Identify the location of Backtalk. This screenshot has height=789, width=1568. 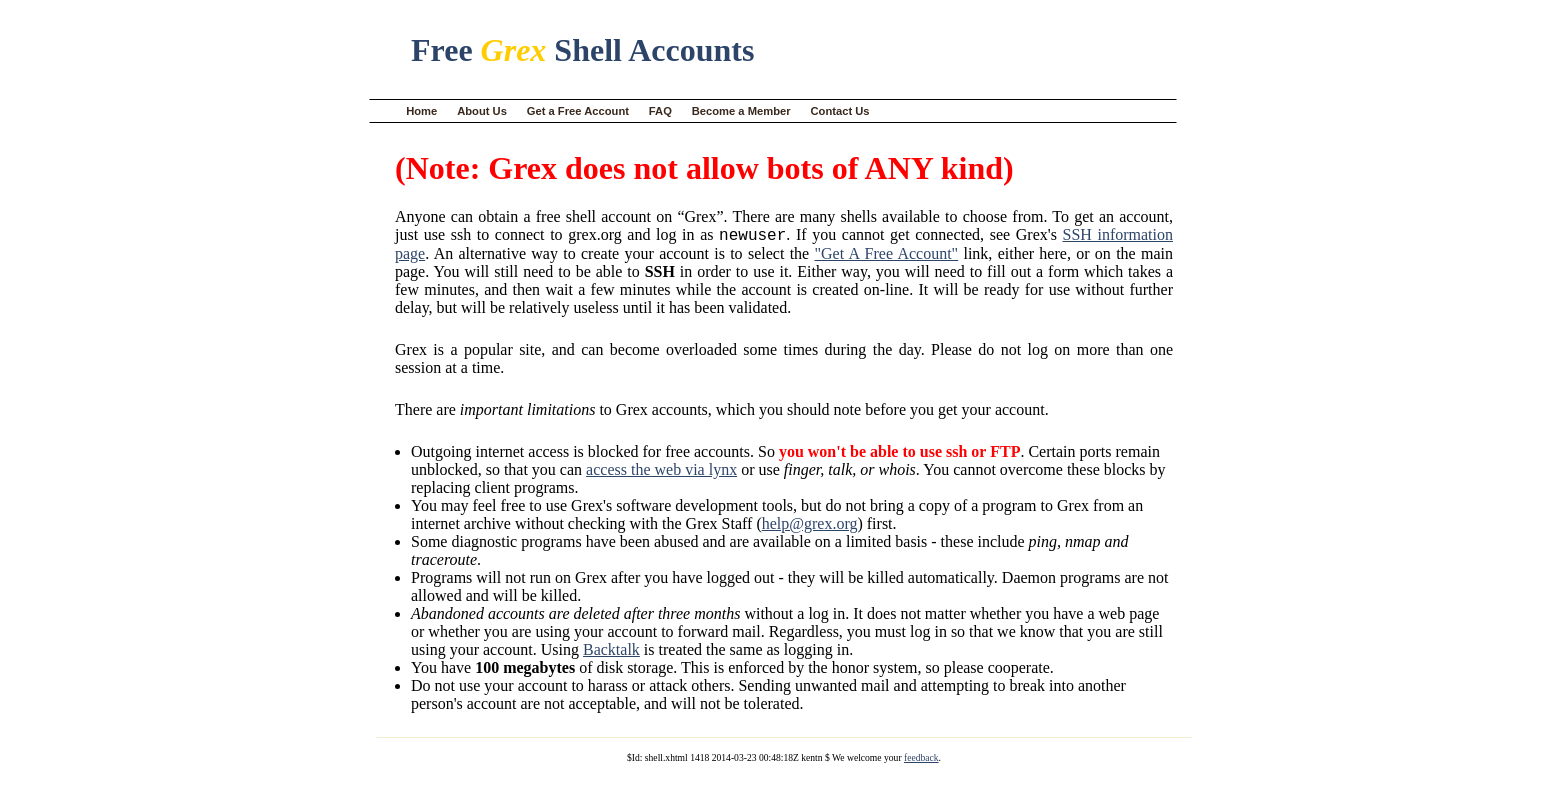
(611, 652).